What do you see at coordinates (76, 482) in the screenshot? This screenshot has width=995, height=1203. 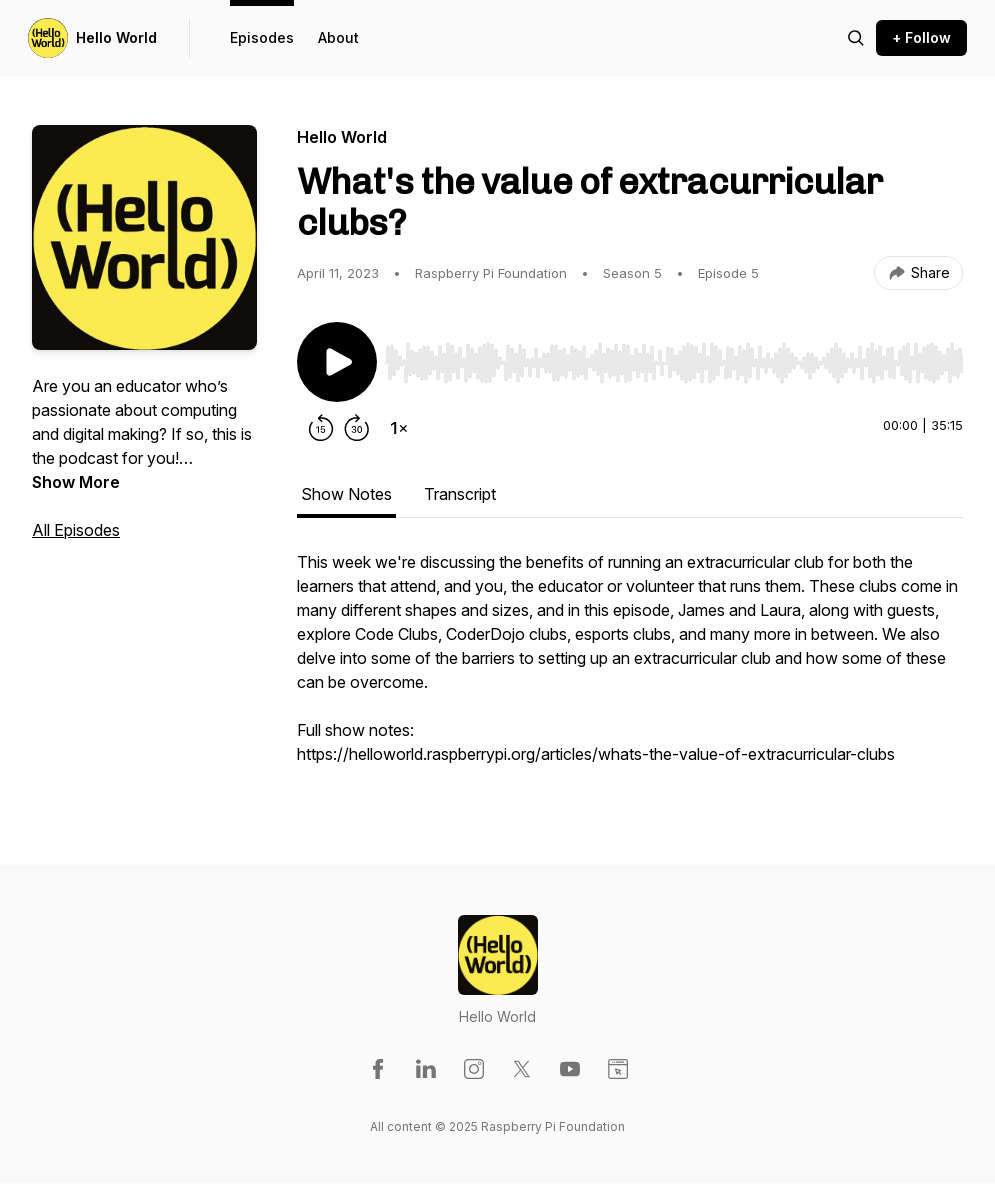 I see `Show More` at bounding box center [76, 482].